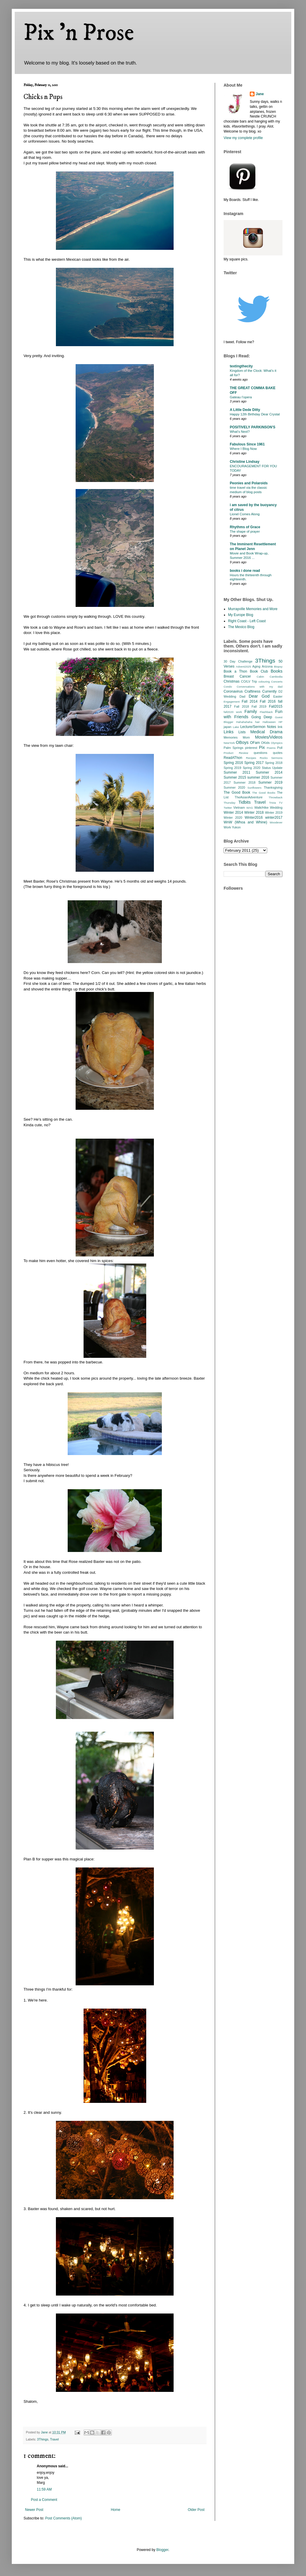  I want to click on Sermons, so click(276, 757).